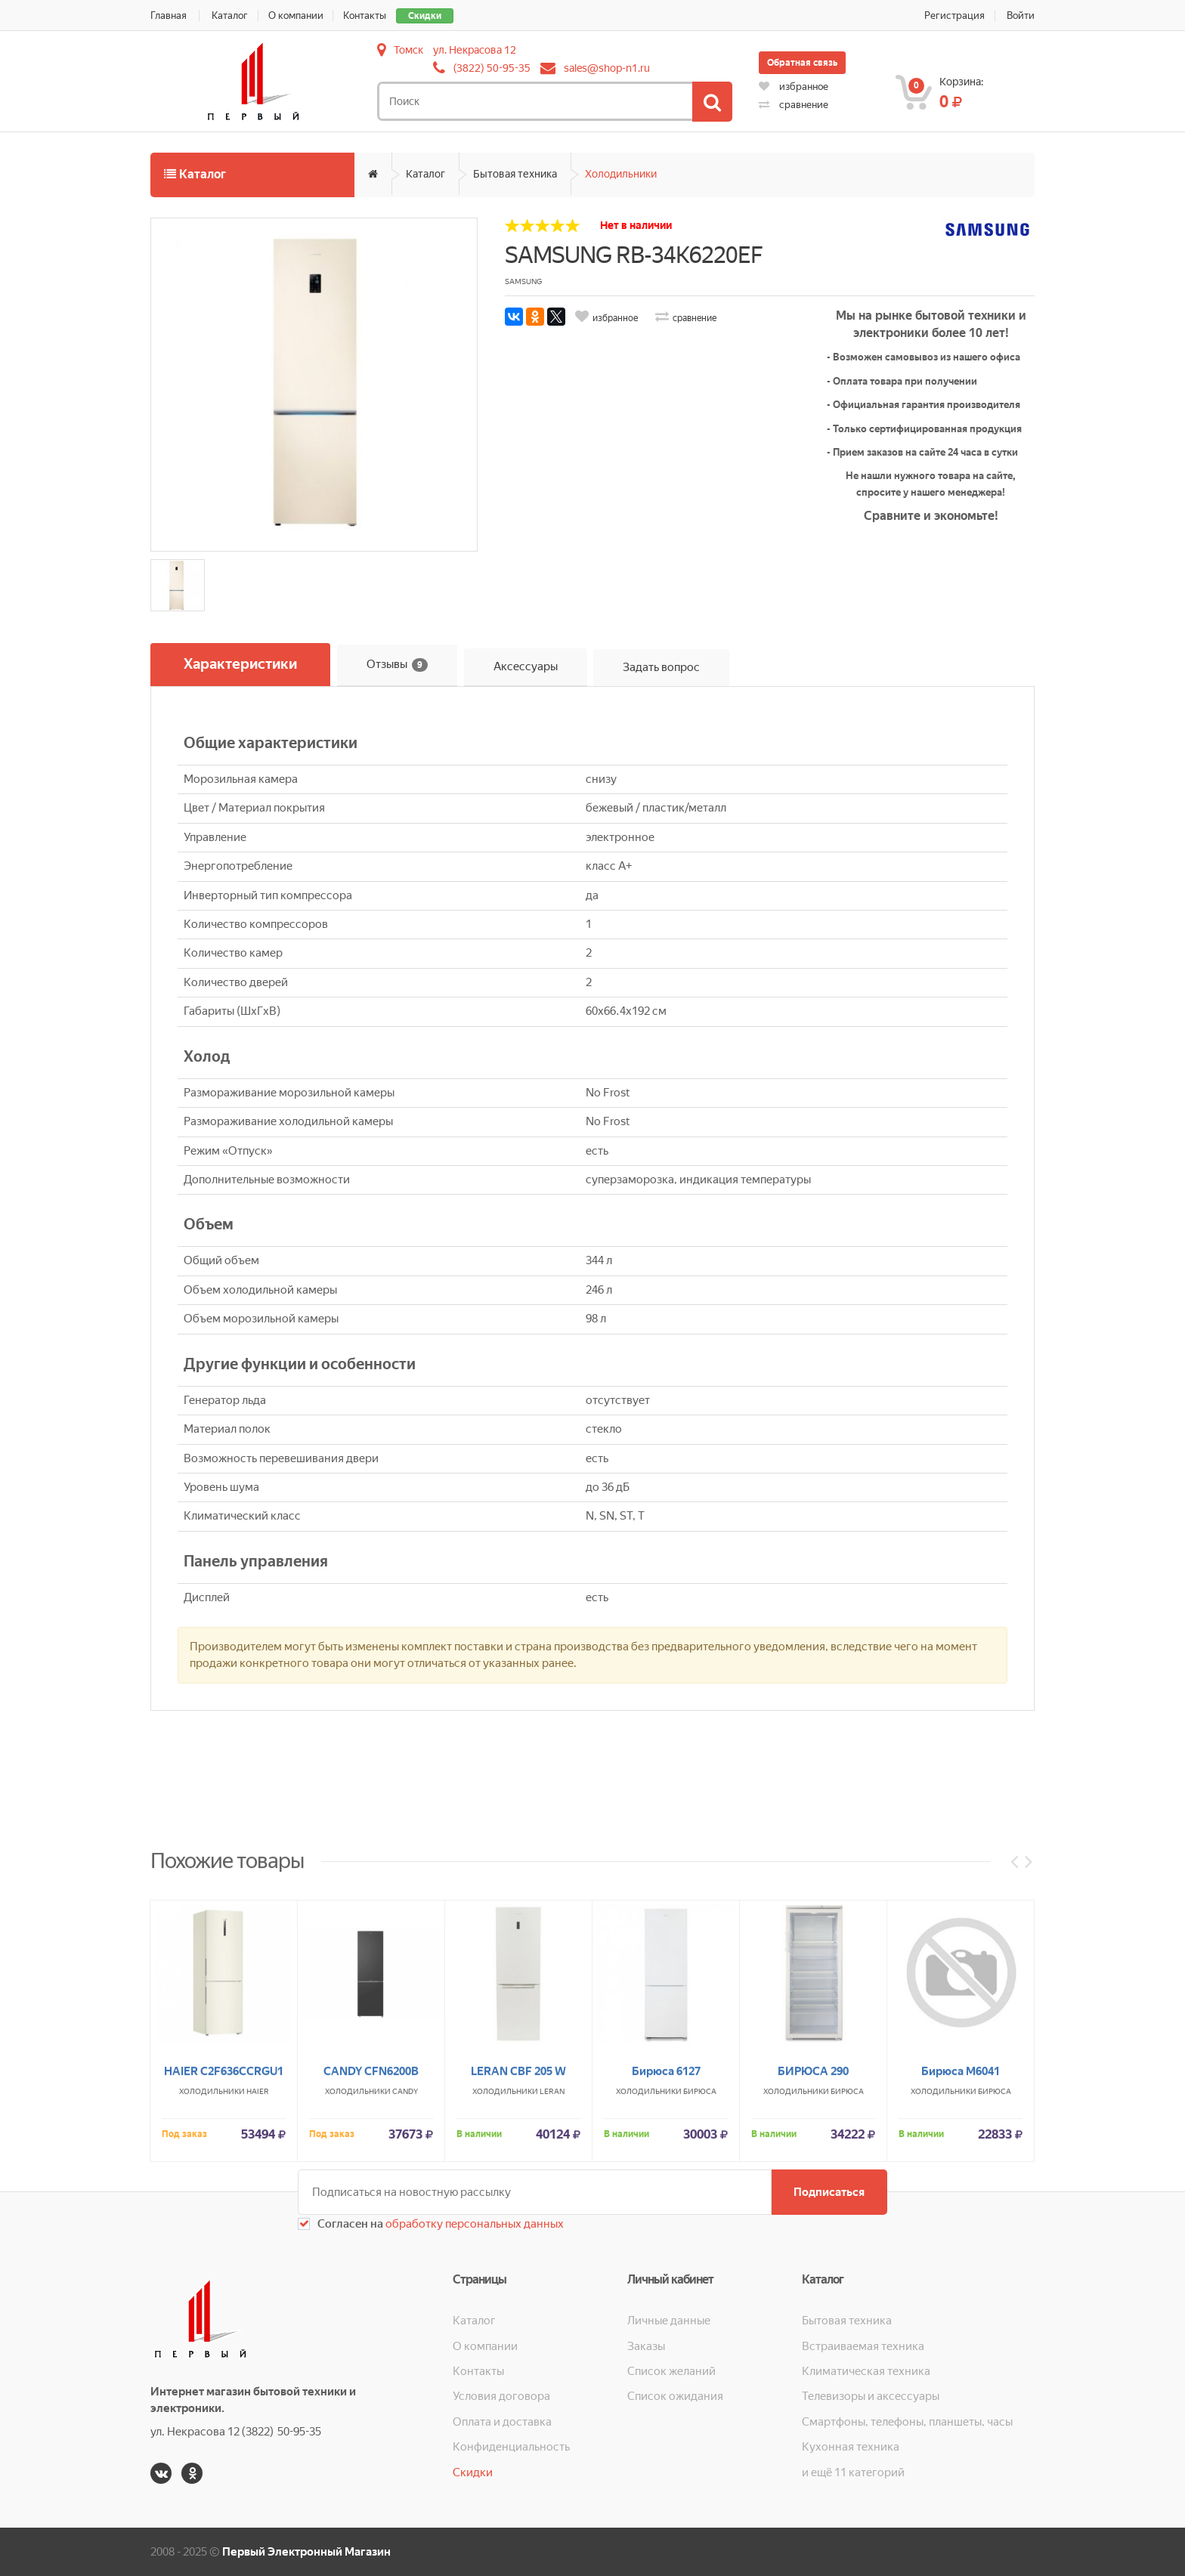 The image size is (1185, 2576). I want to click on Задать вопрос, so click(662, 667).